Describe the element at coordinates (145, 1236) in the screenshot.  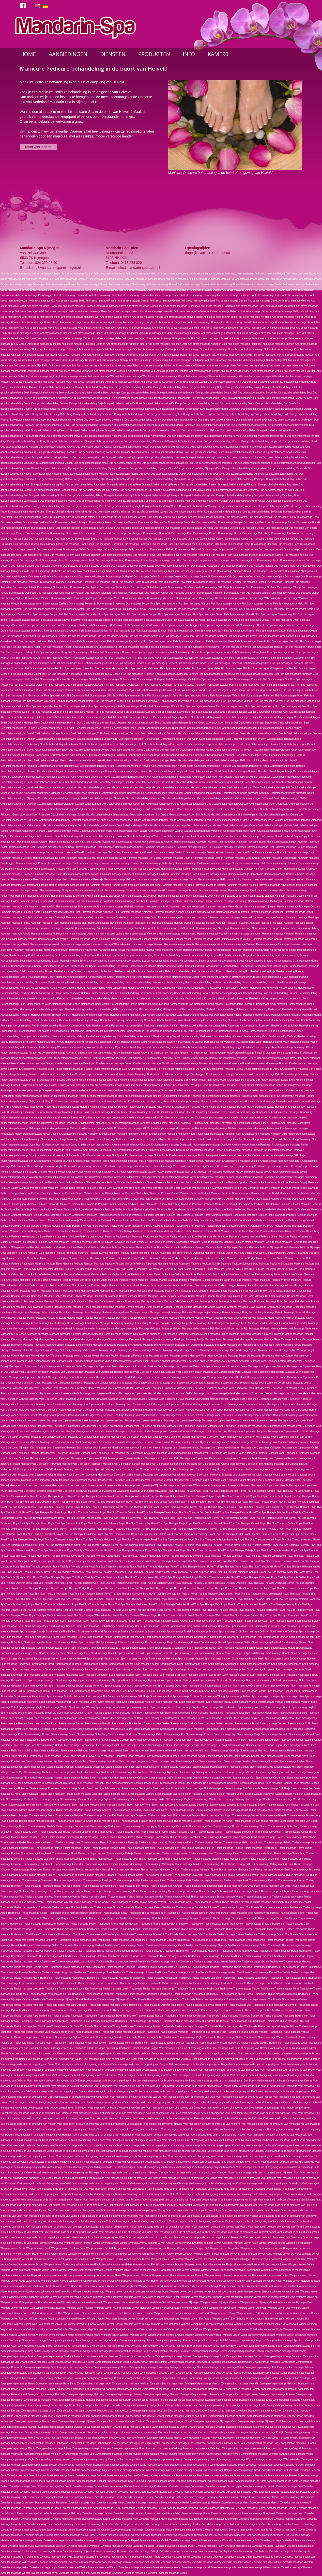
I see `Manicure Pedicure Leur` at that location.